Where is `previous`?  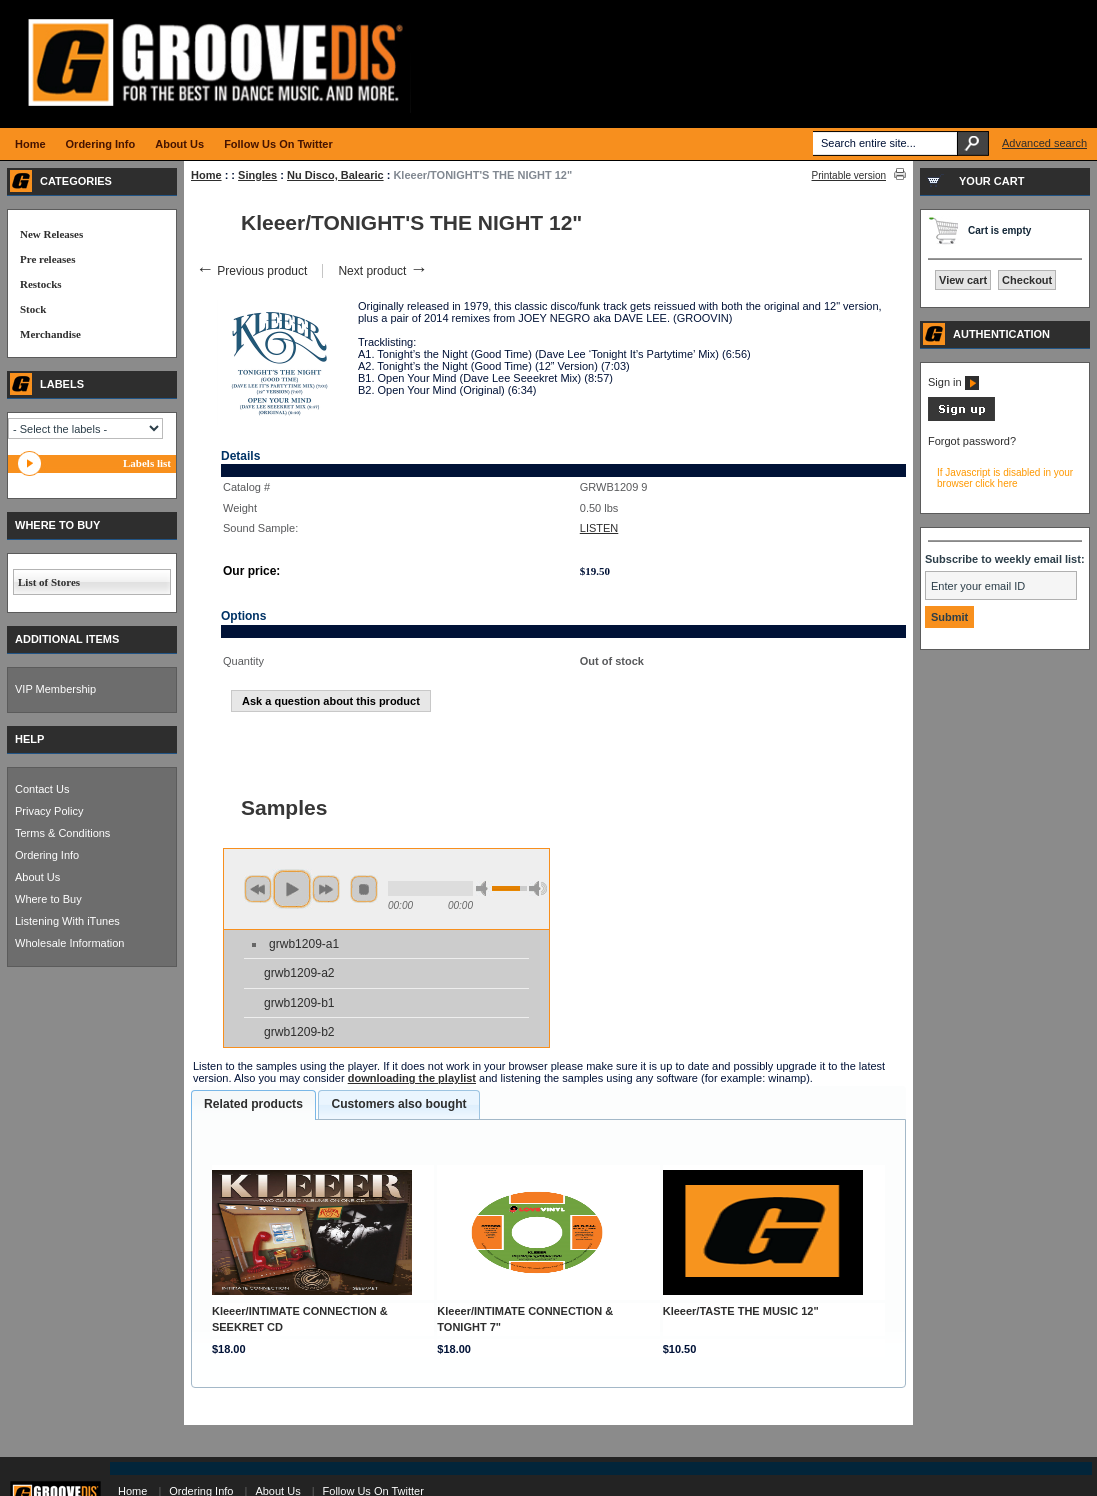 previous is located at coordinates (258, 889).